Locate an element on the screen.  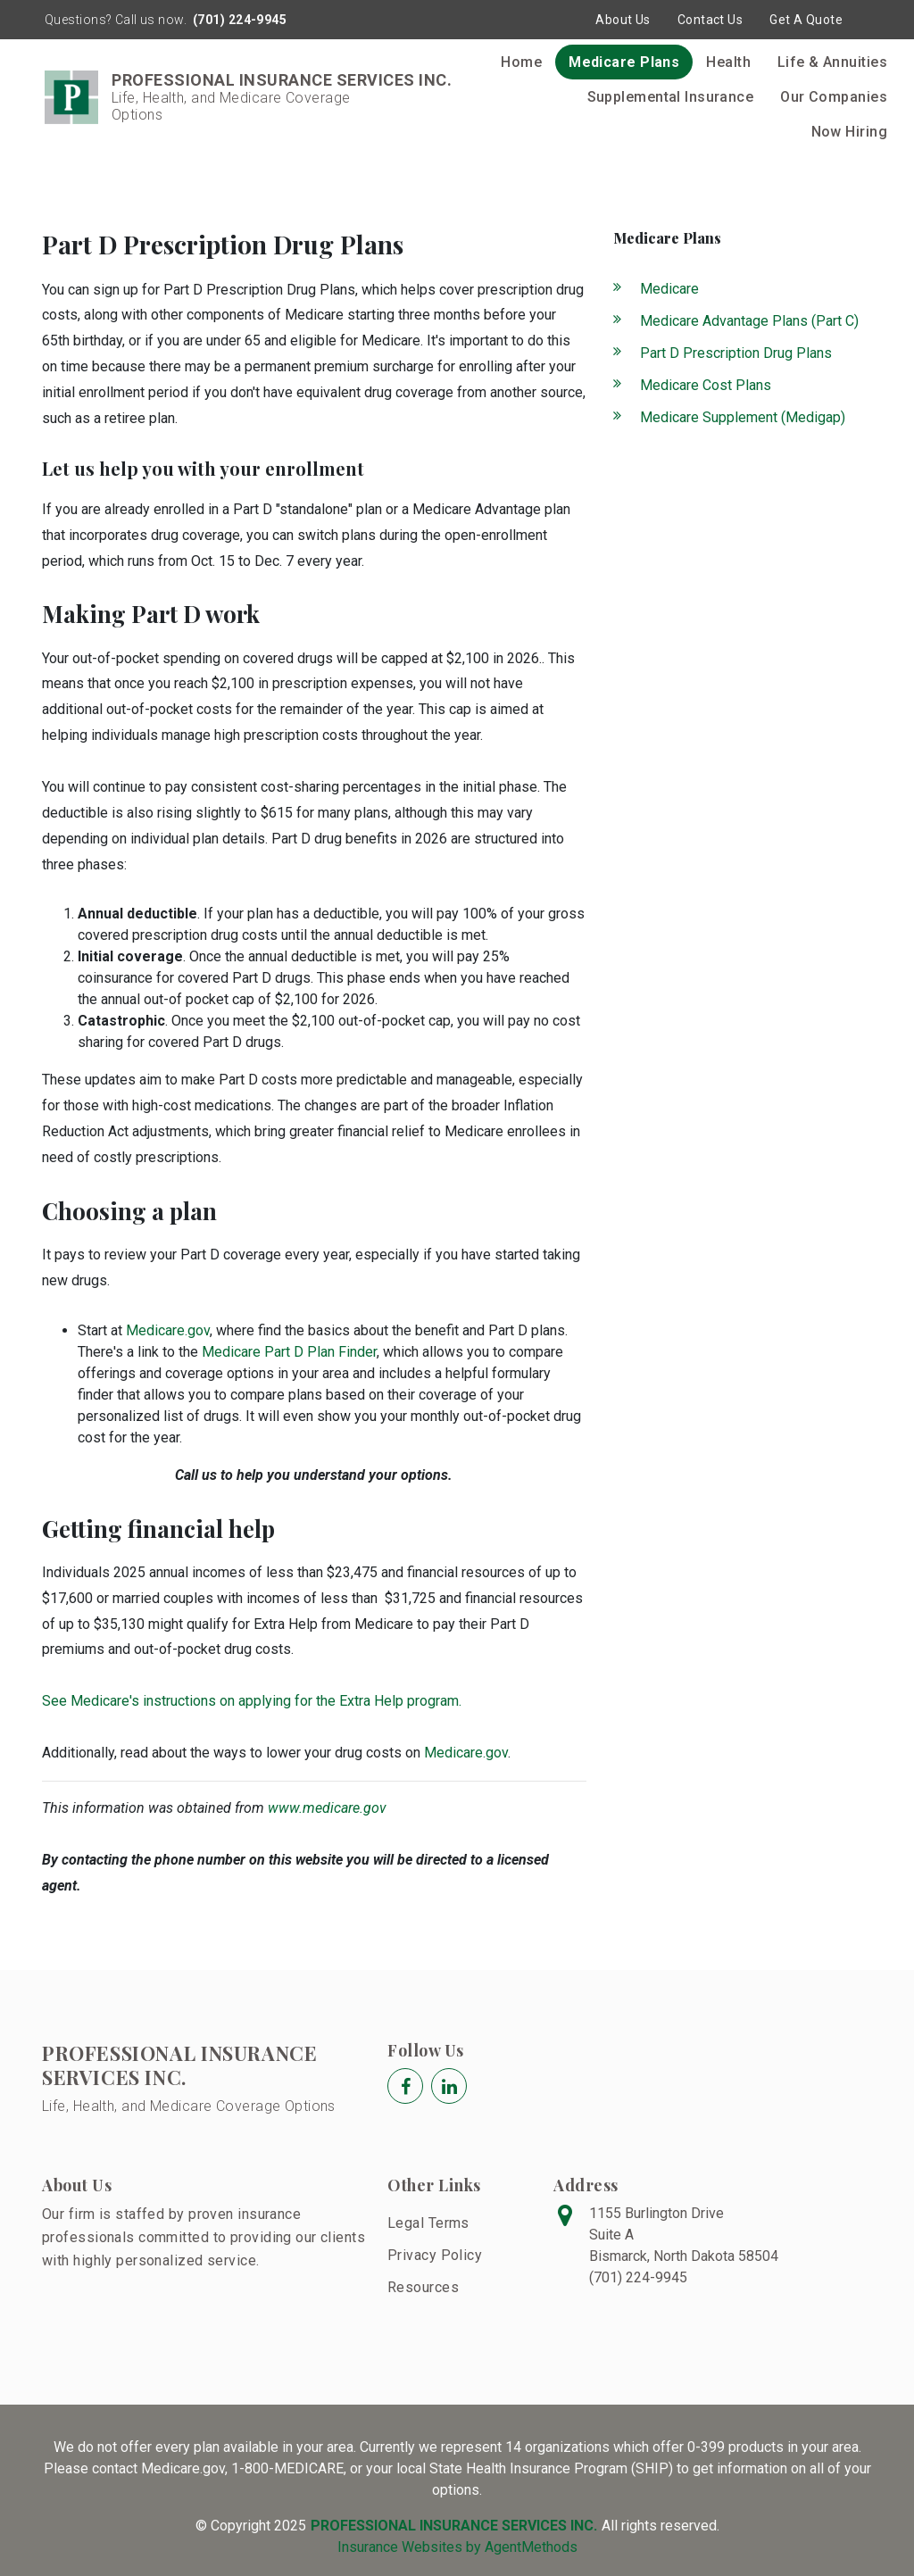
Privacy Policy is located at coordinates (434, 2255).